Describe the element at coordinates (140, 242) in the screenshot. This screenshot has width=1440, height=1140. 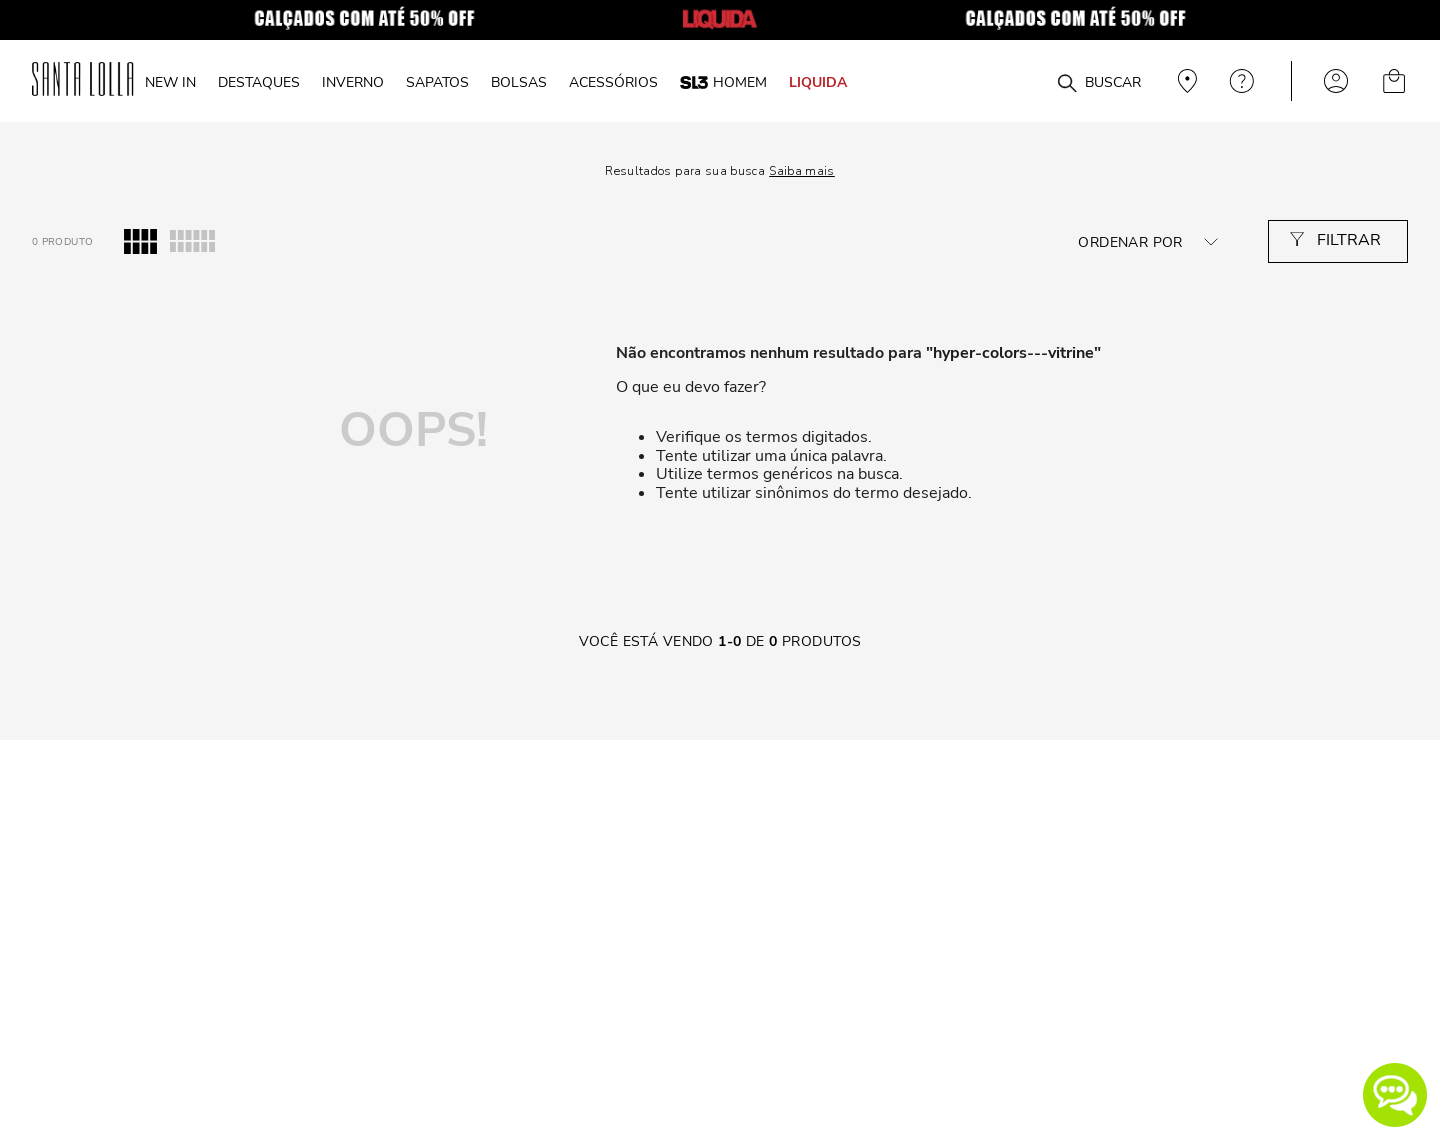
I see `[radio]` at that location.